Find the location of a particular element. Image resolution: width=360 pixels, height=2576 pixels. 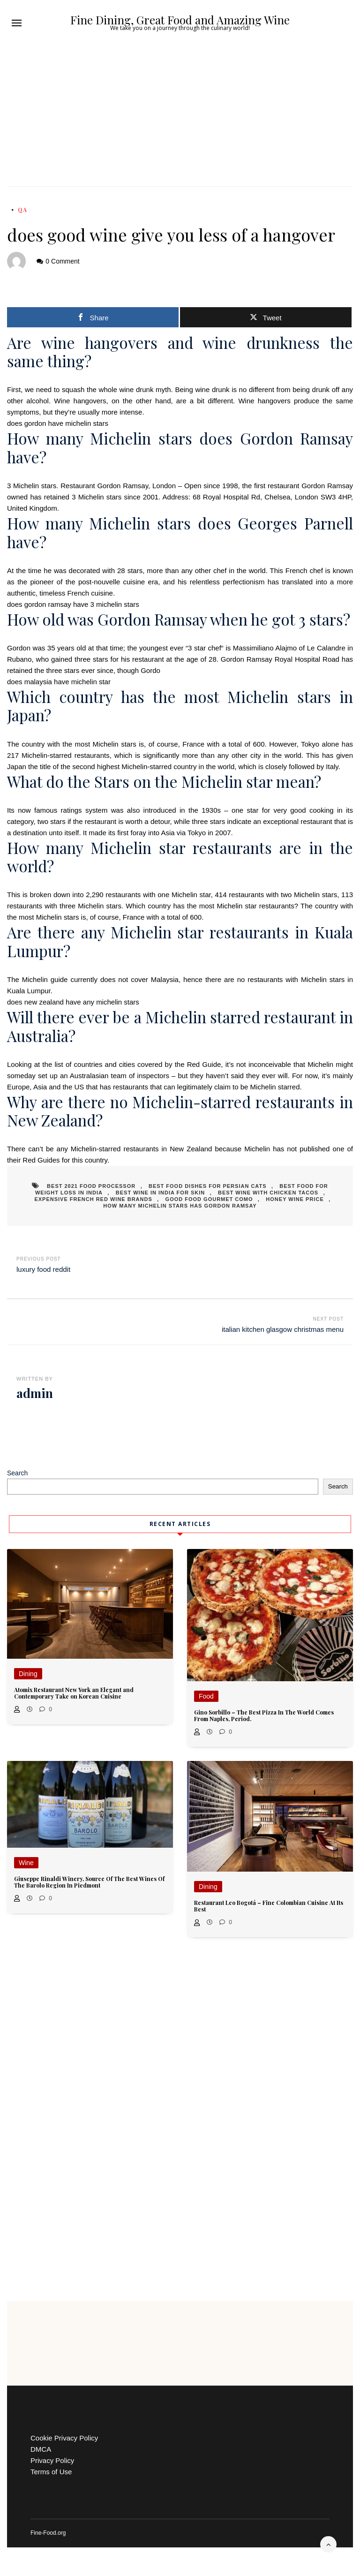

DMCA is located at coordinates (40, 2449).